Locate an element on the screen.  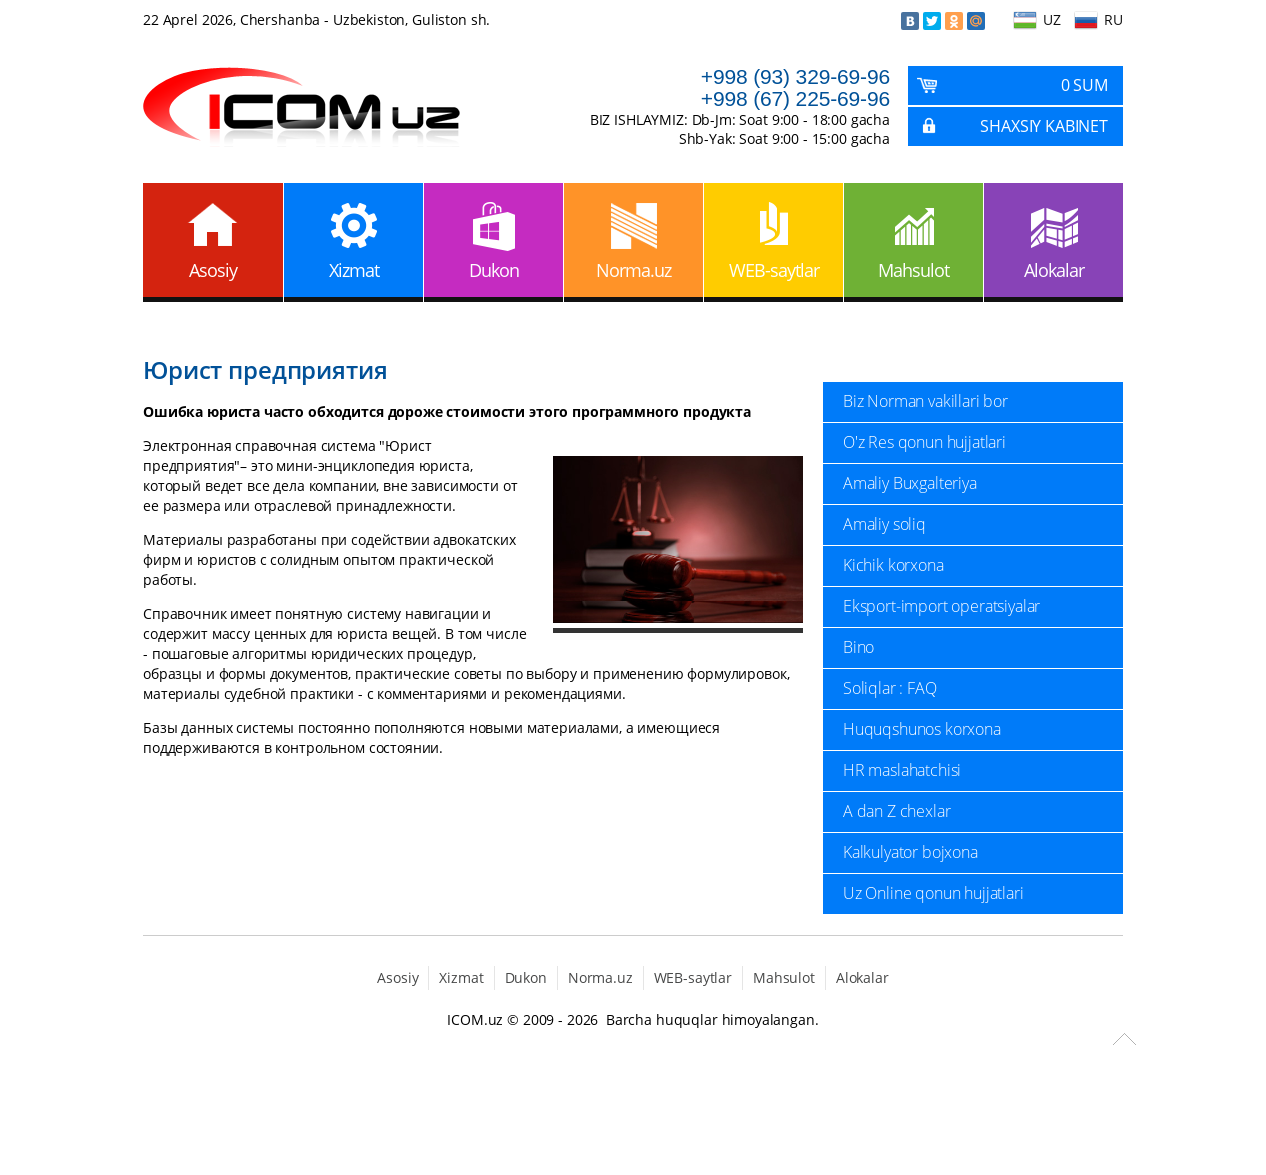
Kichik korxona is located at coordinates (893, 565).